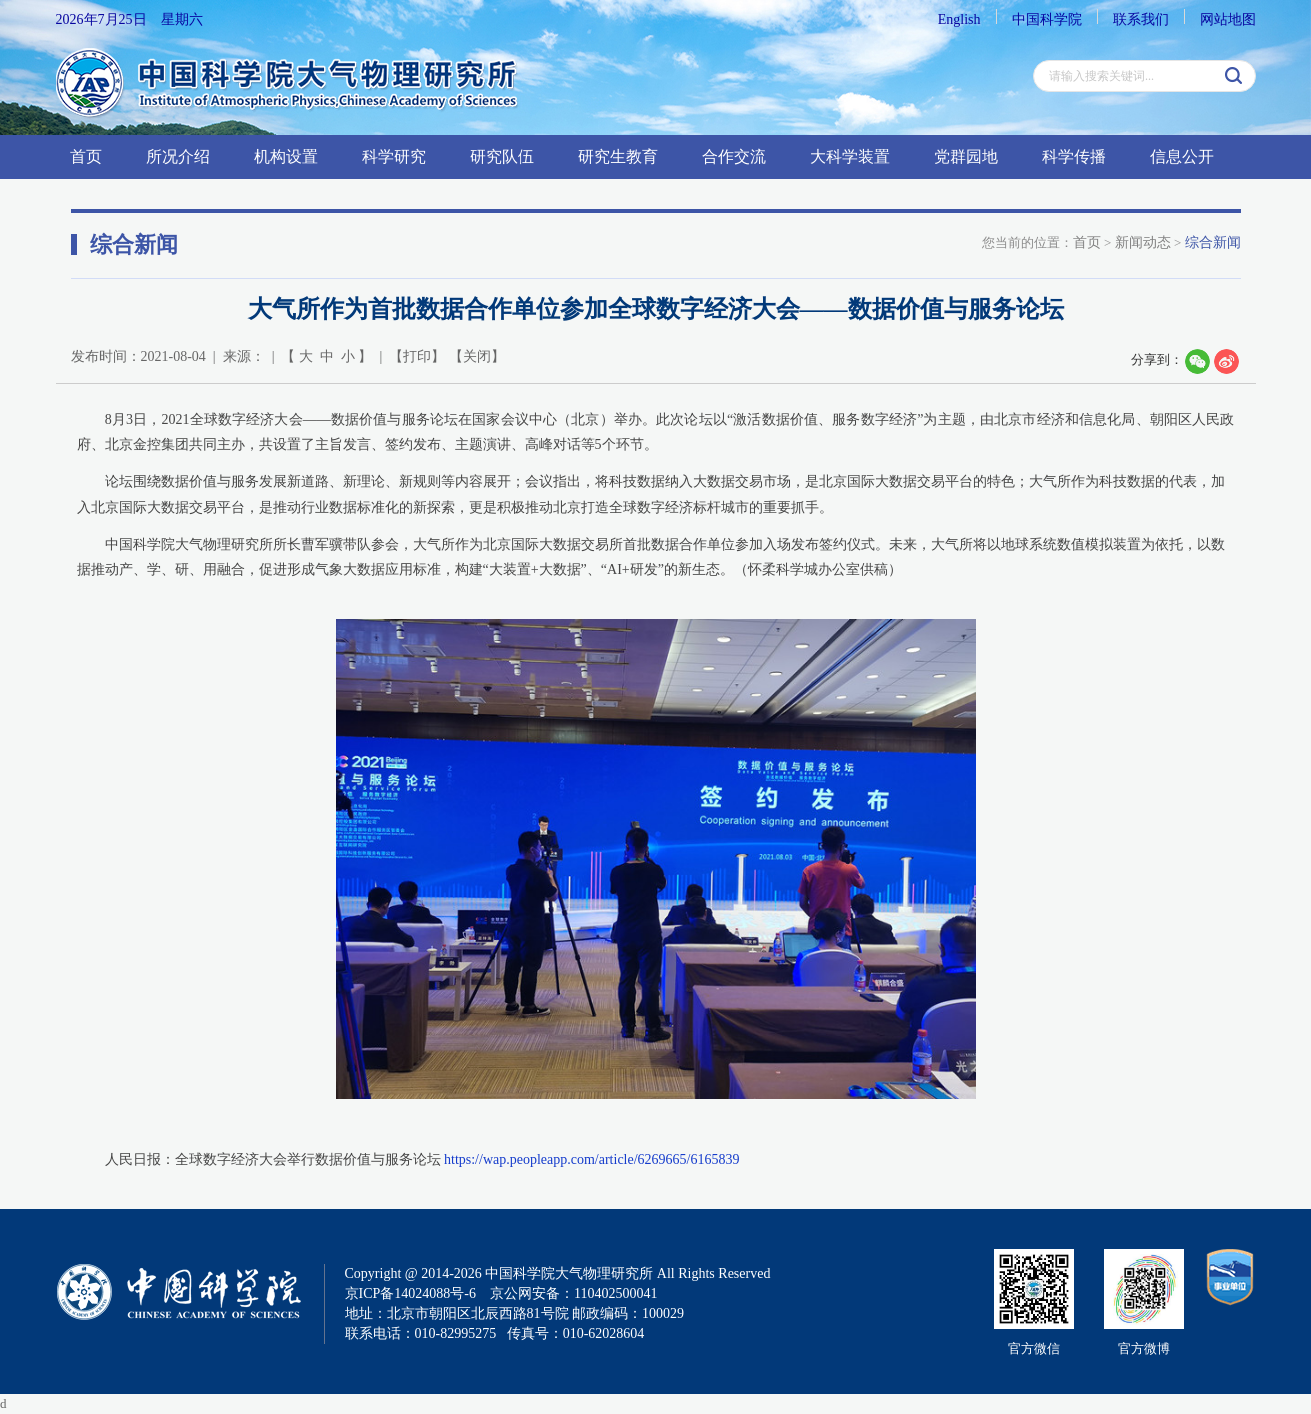 The width and height of the screenshot is (1311, 1414). I want to click on 信息公开, so click(1182, 156).